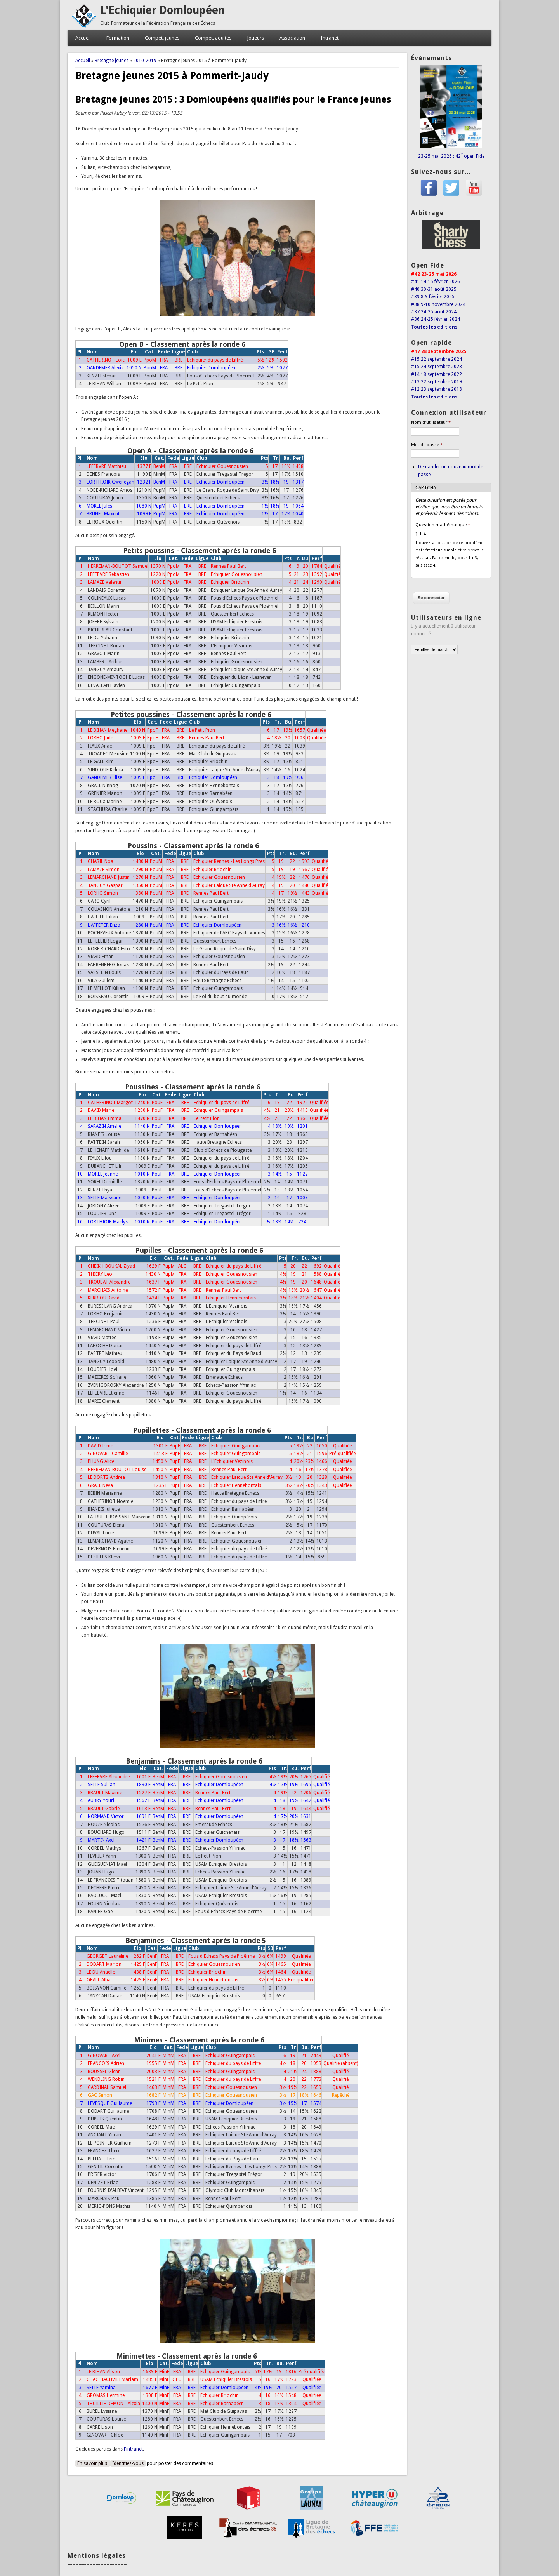 The image size is (559, 2576). Describe the element at coordinates (117, 38) in the screenshot. I see `Formation` at that location.